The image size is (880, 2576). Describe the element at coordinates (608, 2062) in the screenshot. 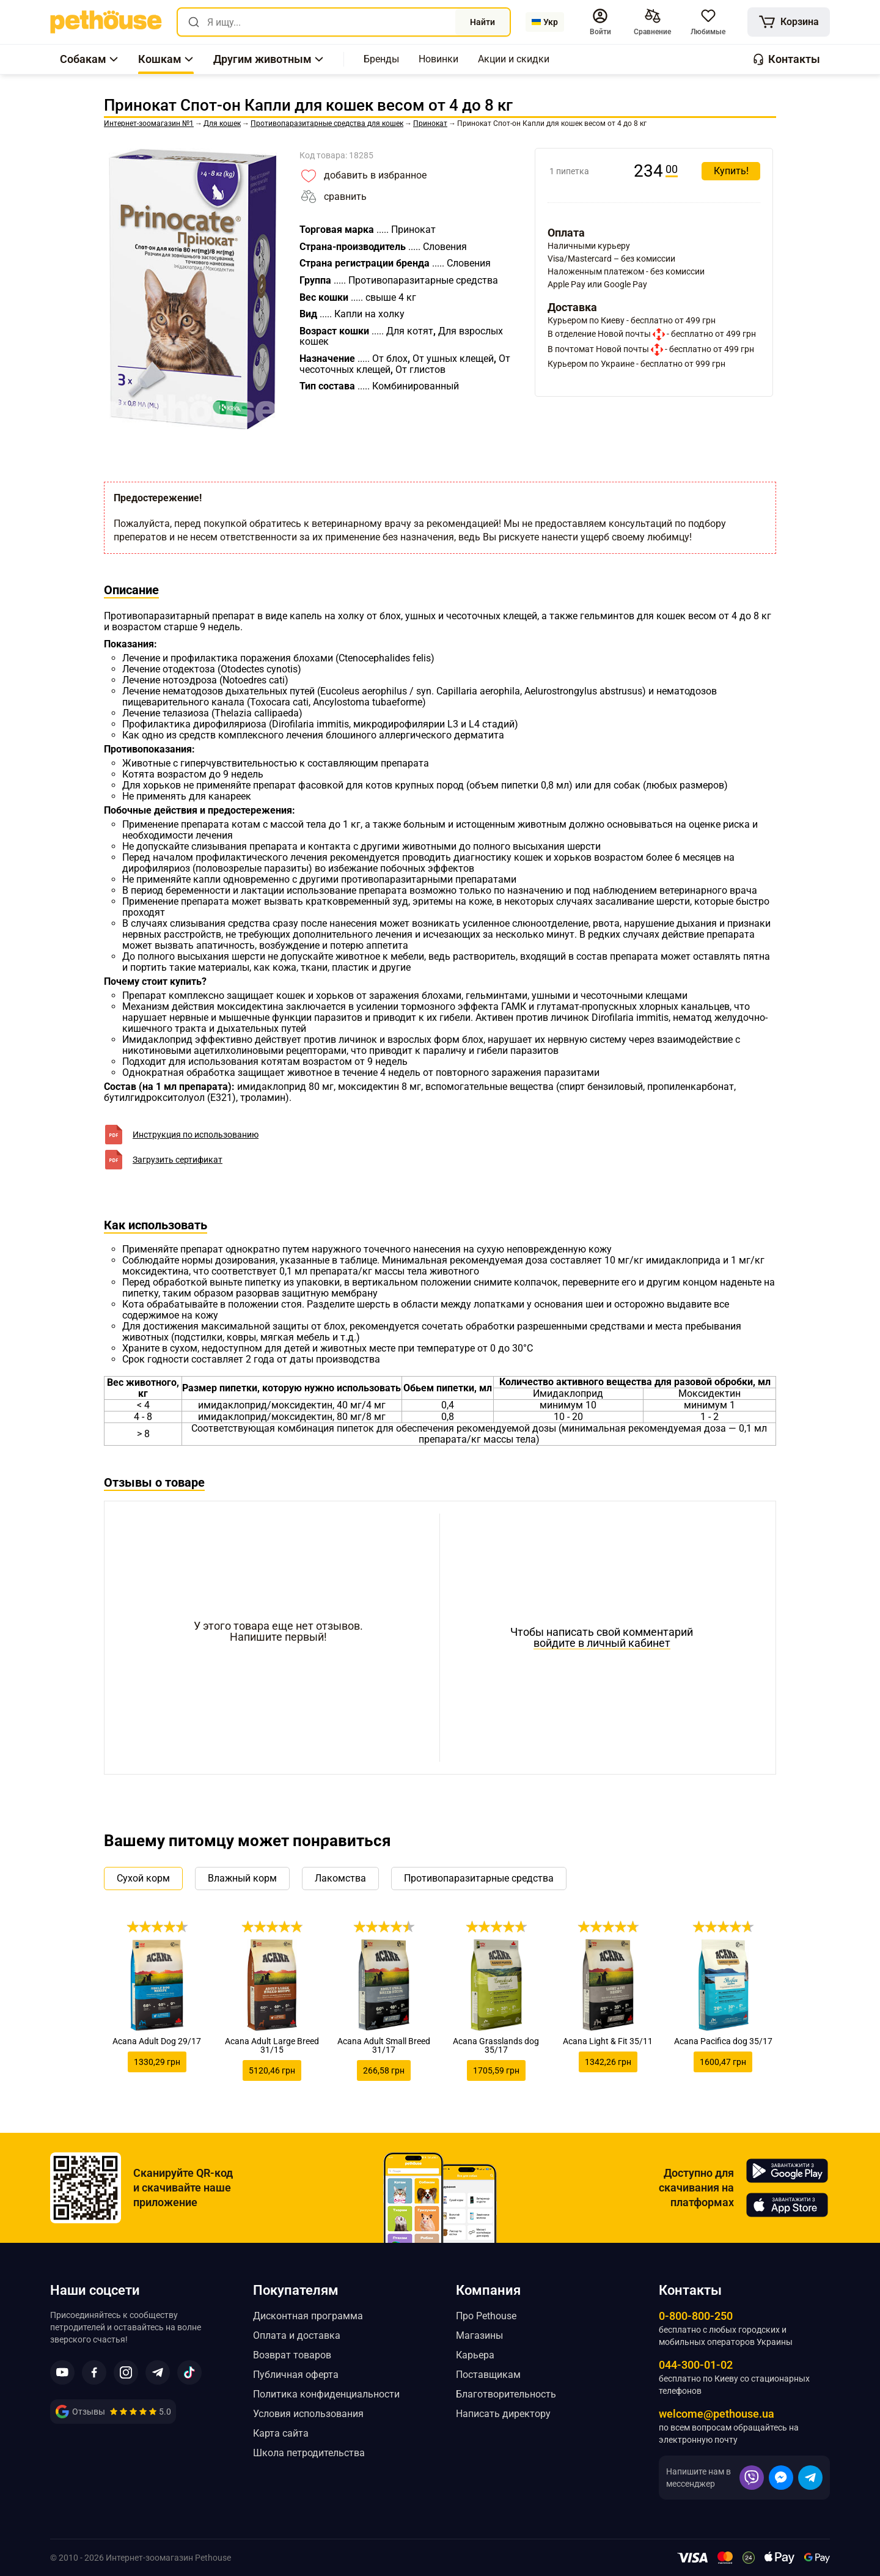

I see `1342,26 грн [link]` at that location.